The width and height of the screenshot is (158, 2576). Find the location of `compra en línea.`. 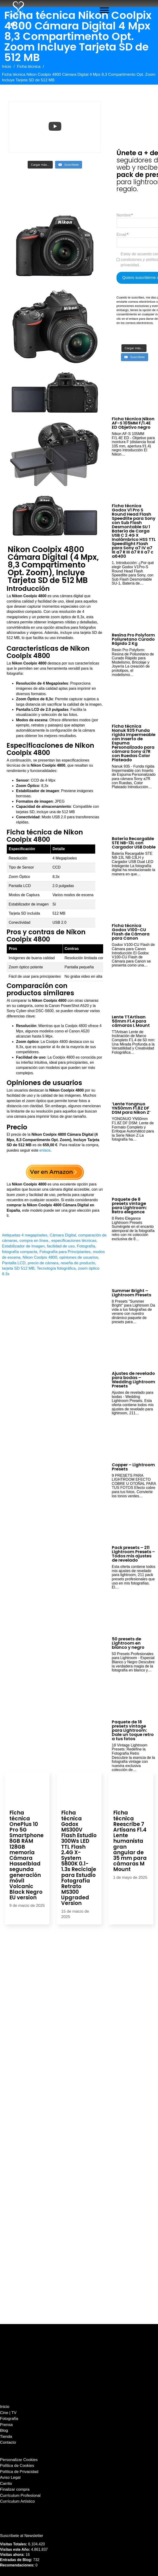

compra en línea. is located at coordinates (34, 1240).